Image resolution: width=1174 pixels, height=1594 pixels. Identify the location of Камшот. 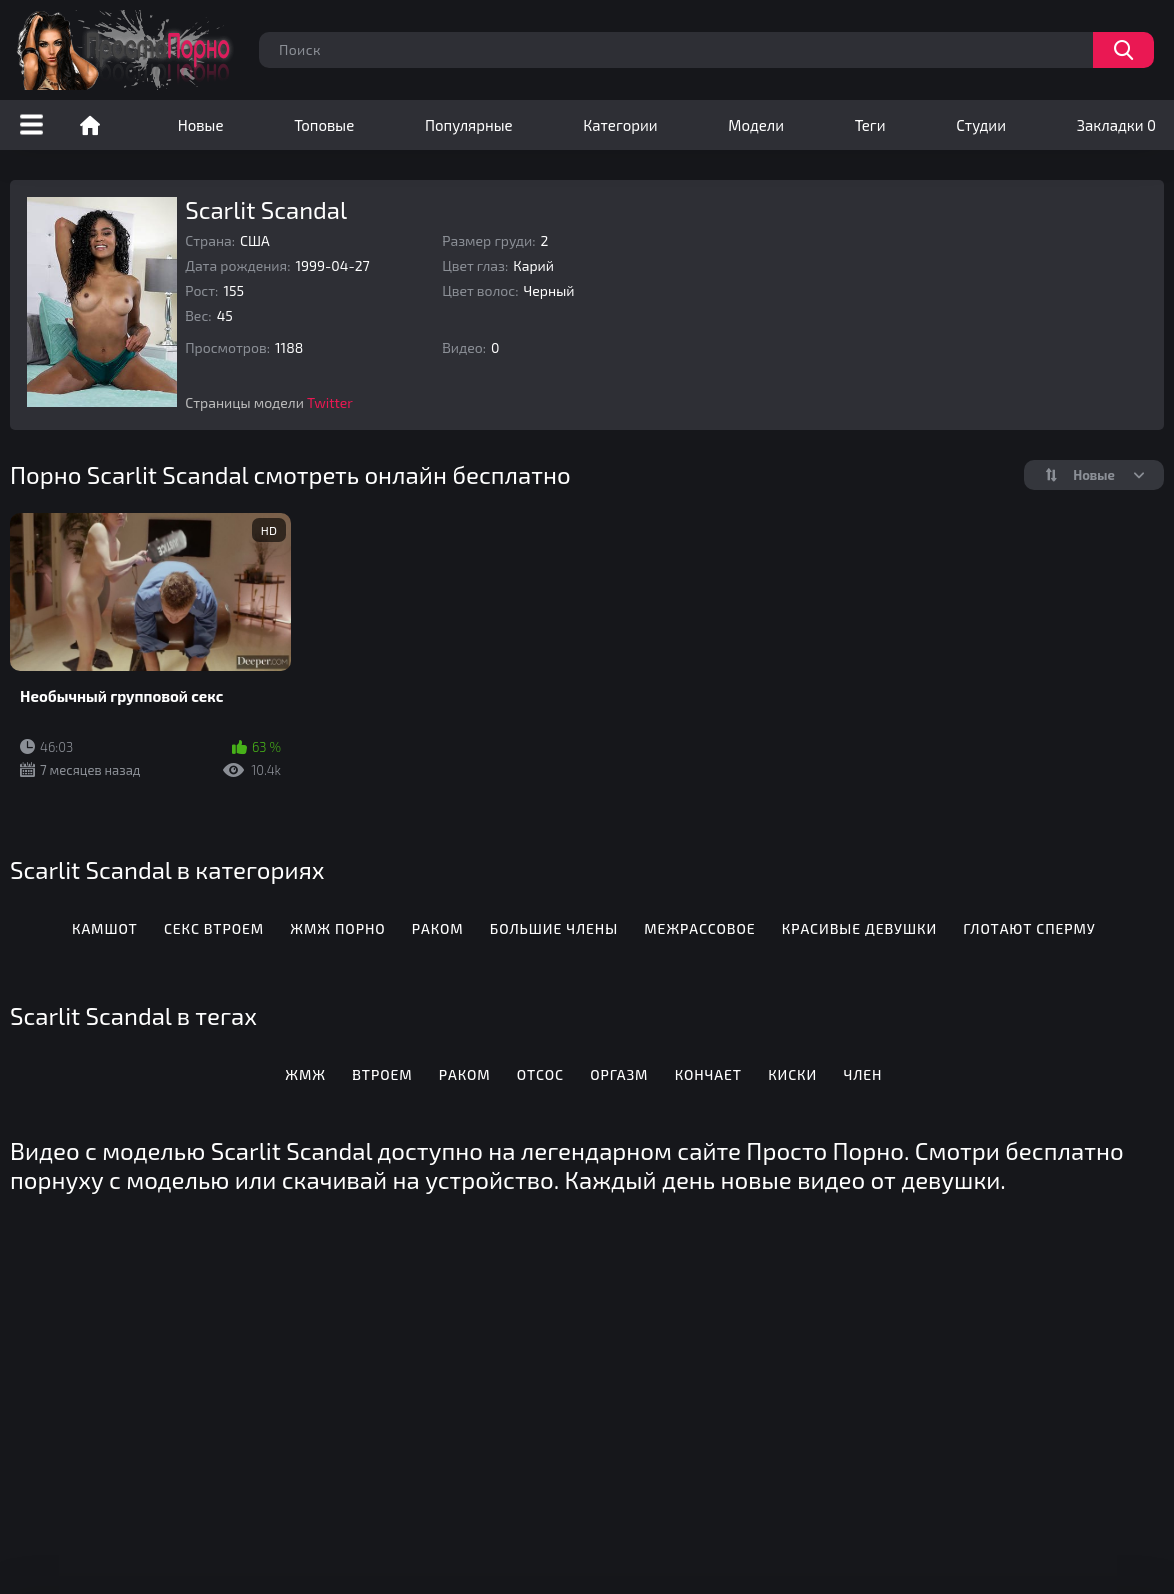
(105, 928).